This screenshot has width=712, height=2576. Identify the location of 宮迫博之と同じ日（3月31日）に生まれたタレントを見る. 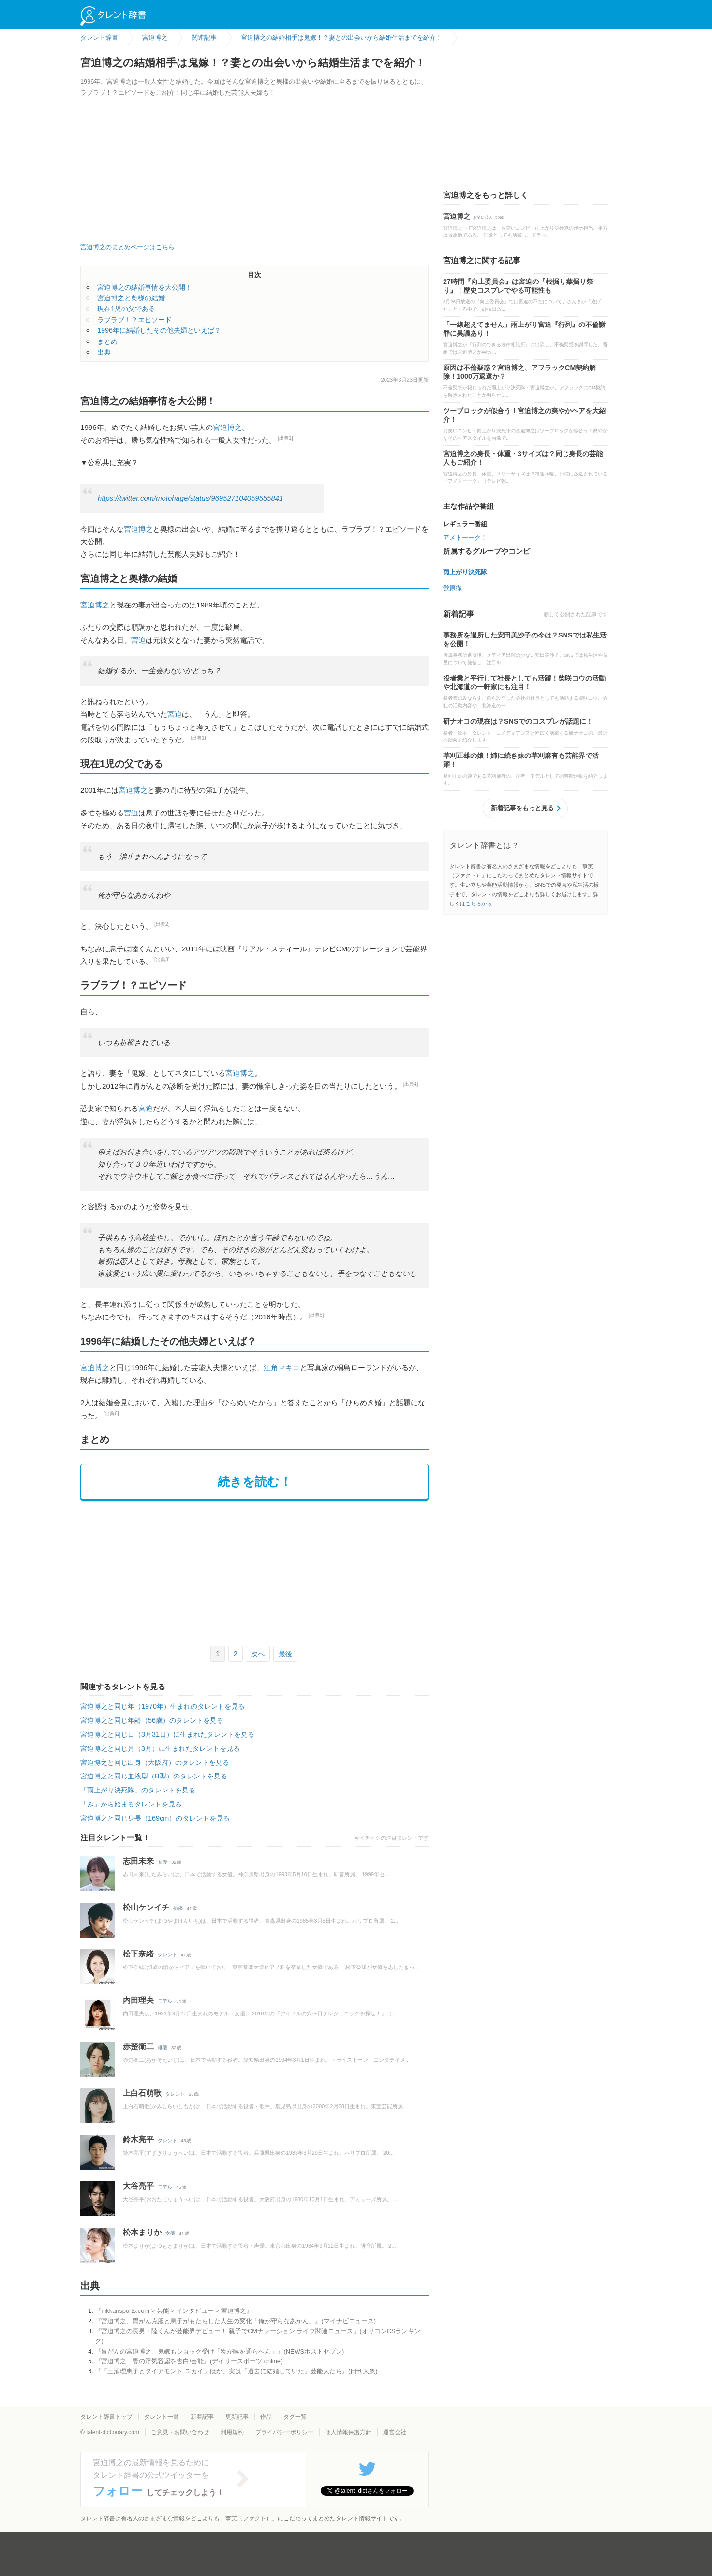
(167, 1734).